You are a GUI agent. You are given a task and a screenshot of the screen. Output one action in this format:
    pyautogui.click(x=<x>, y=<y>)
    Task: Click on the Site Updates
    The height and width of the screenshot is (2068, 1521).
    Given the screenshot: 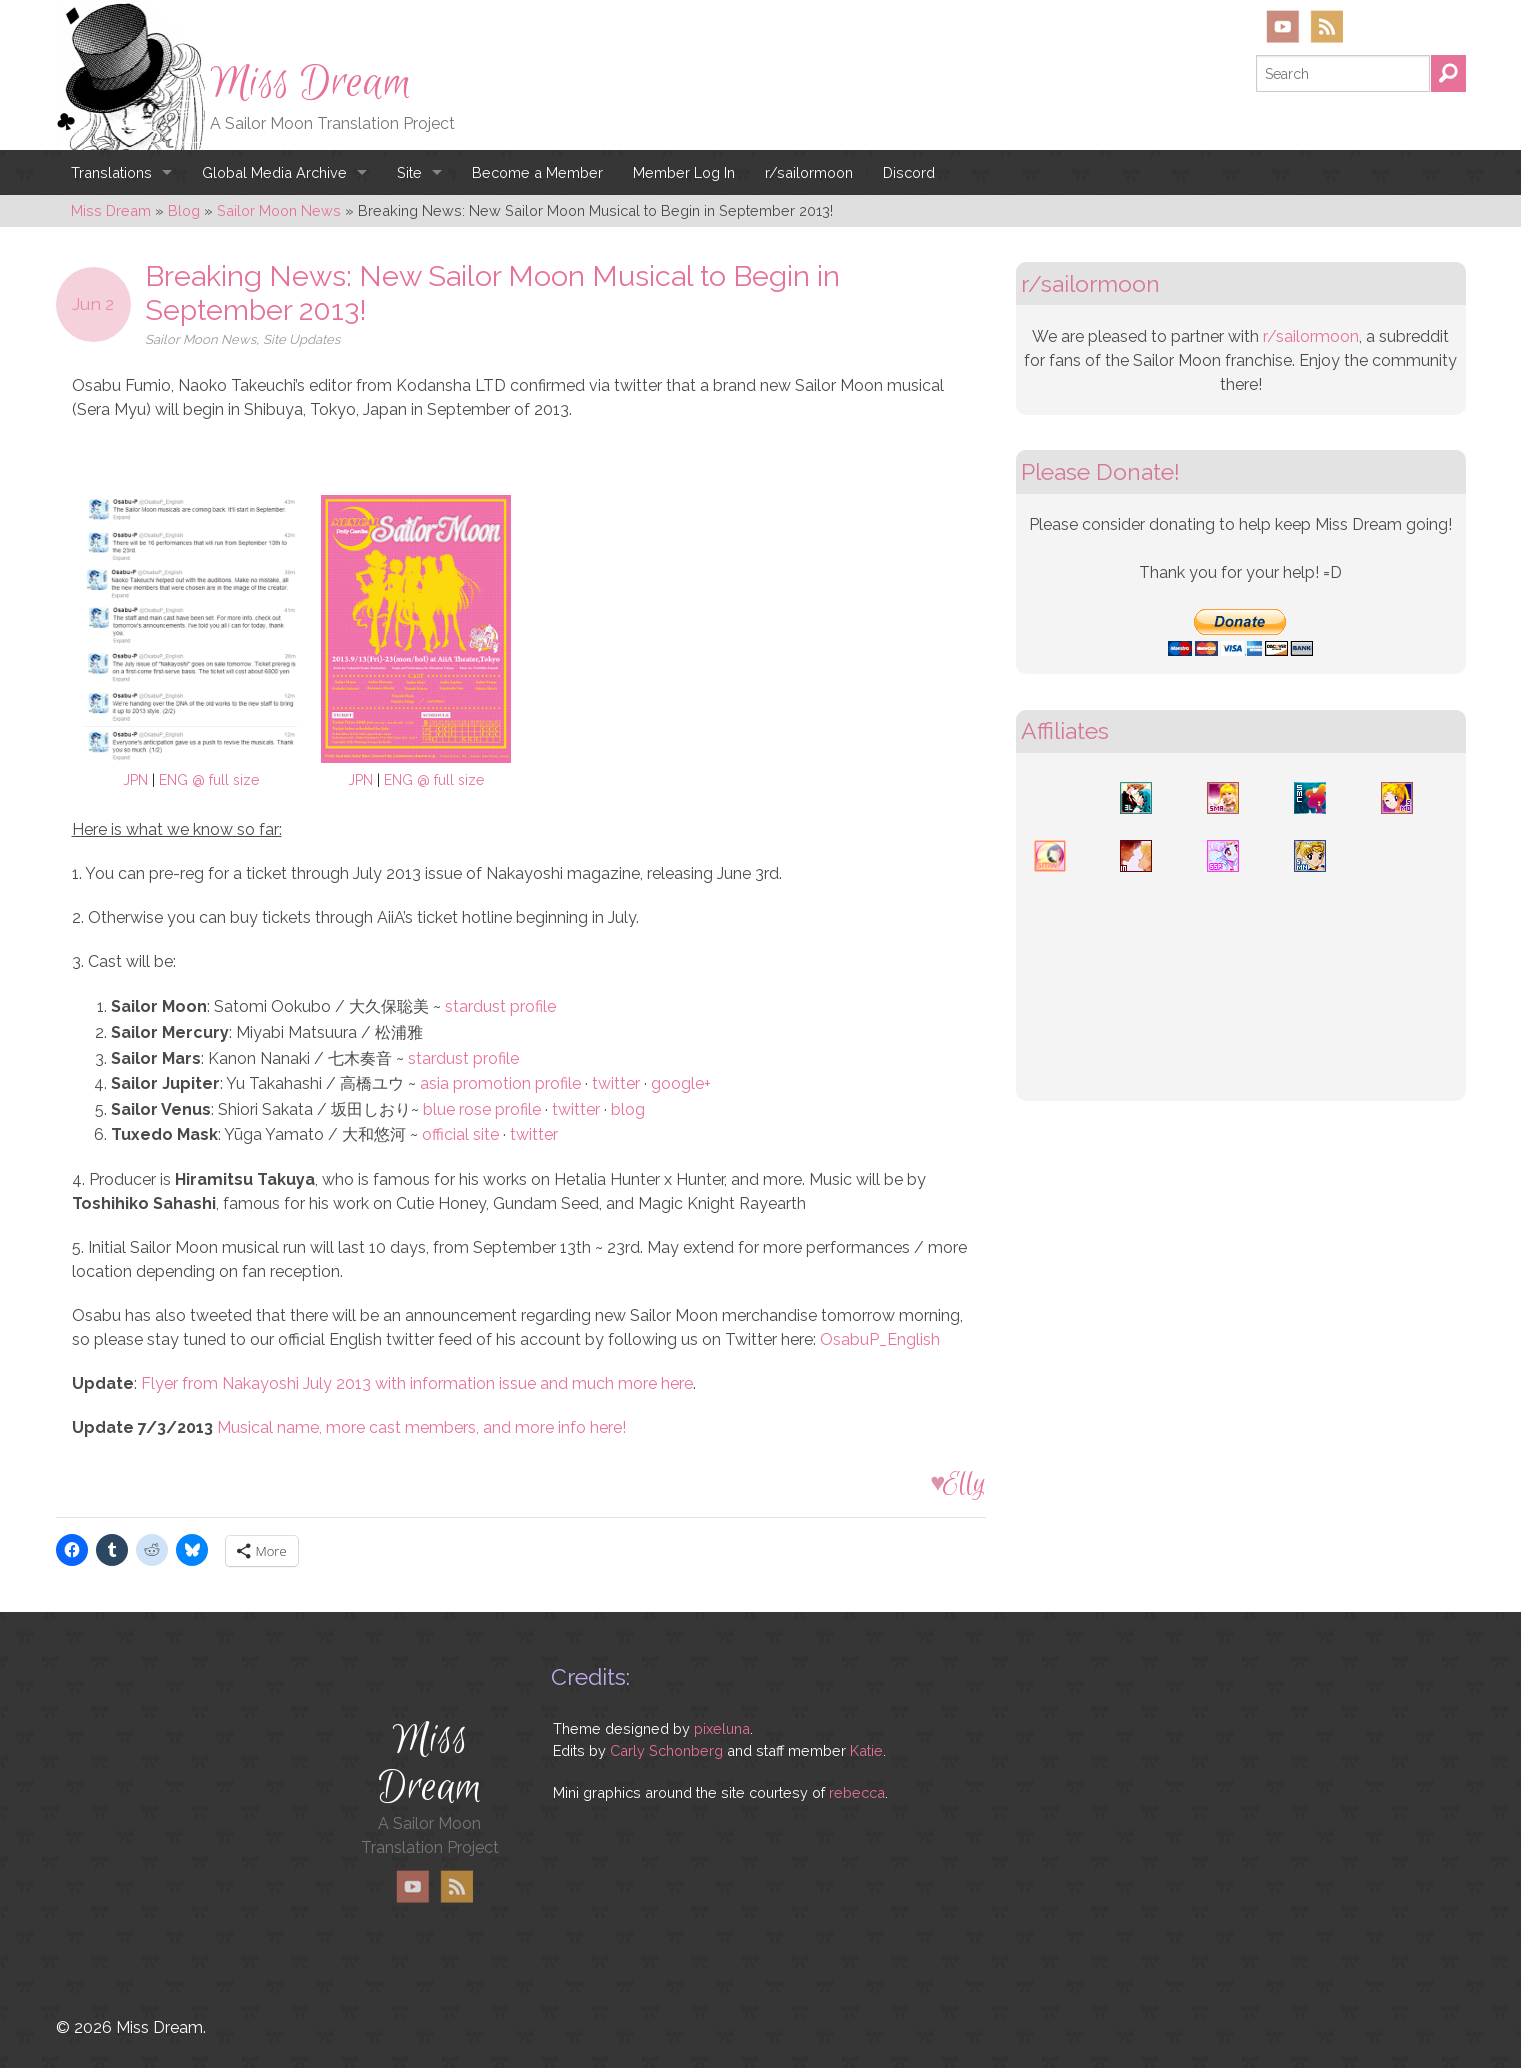 What is the action you would take?
    pyautogui.click(x=301, y=339)
    